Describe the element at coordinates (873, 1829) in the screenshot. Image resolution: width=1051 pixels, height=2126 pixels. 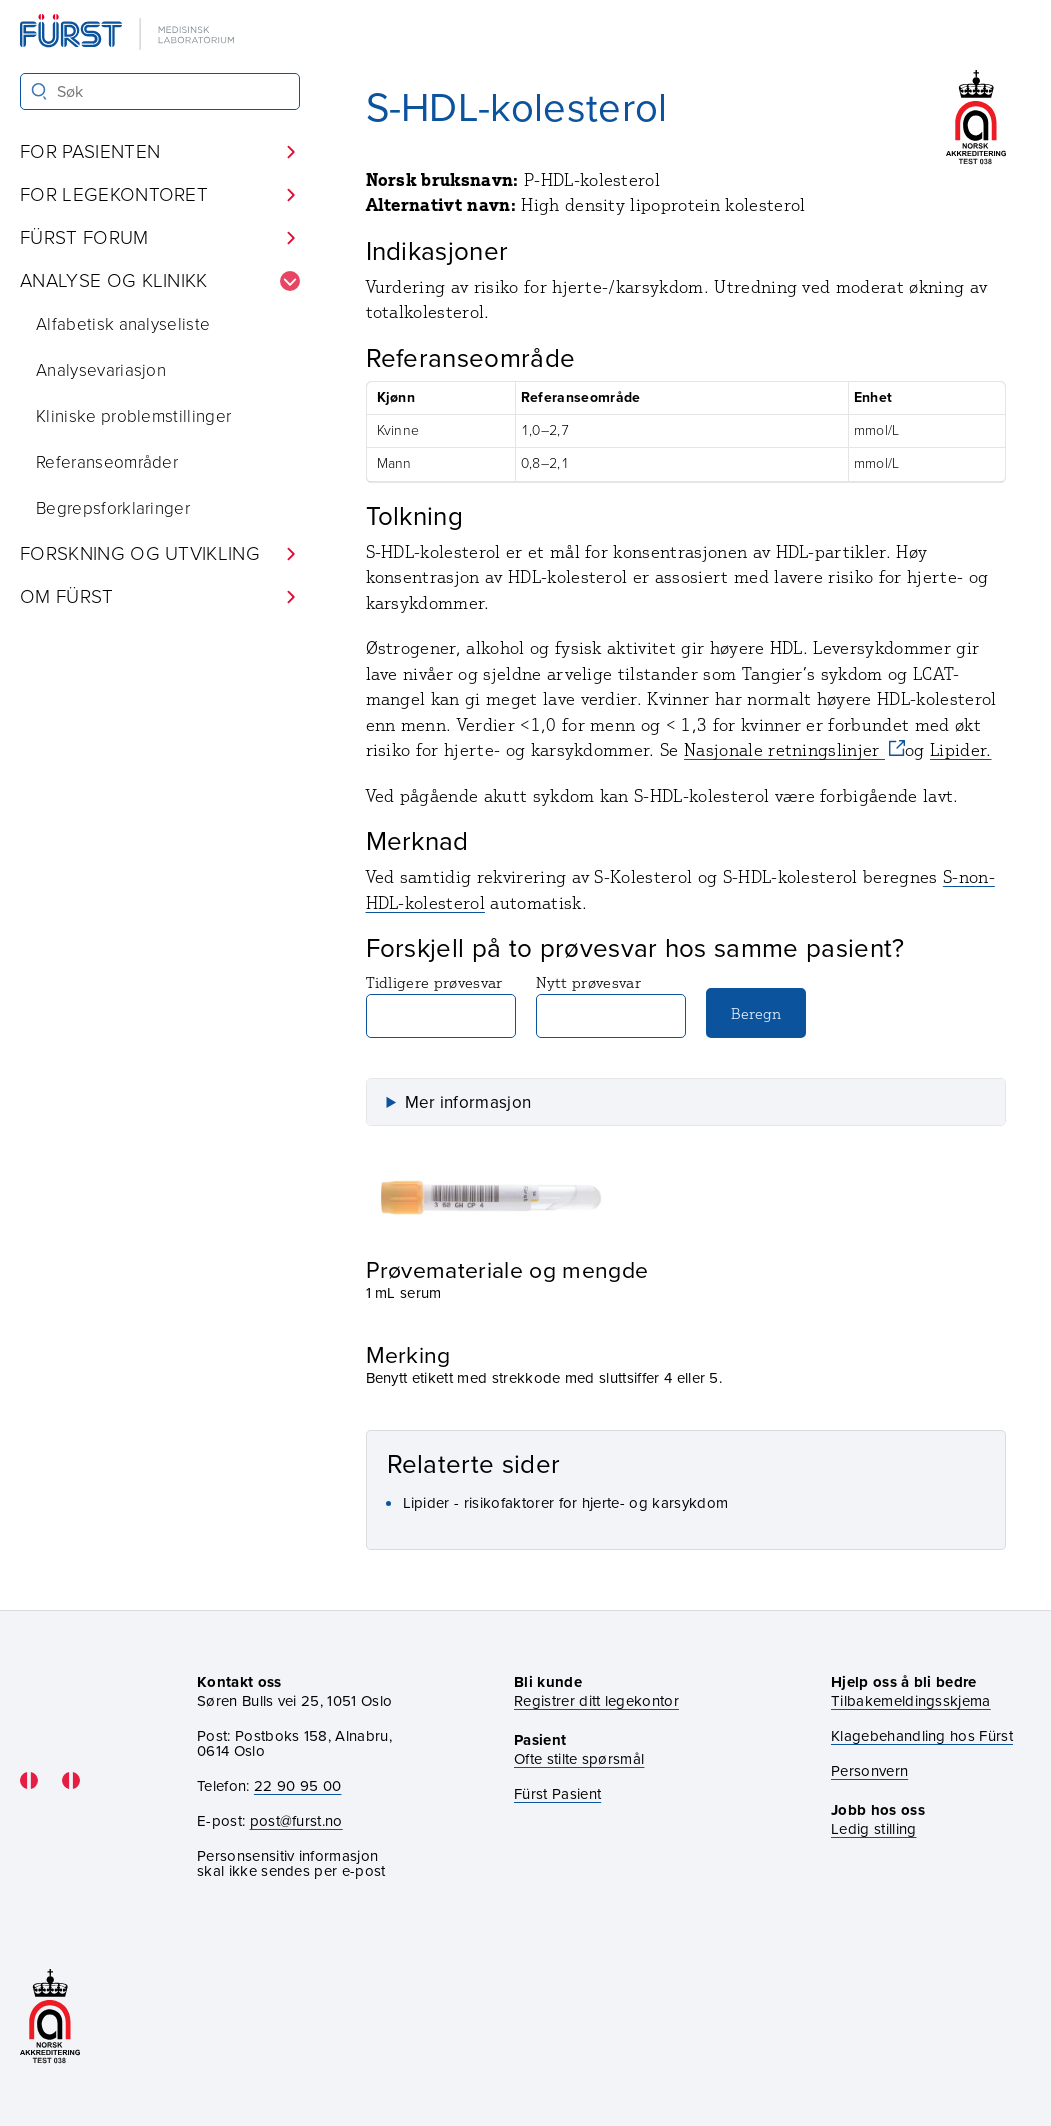
I see `Ledig stilling` at that location.